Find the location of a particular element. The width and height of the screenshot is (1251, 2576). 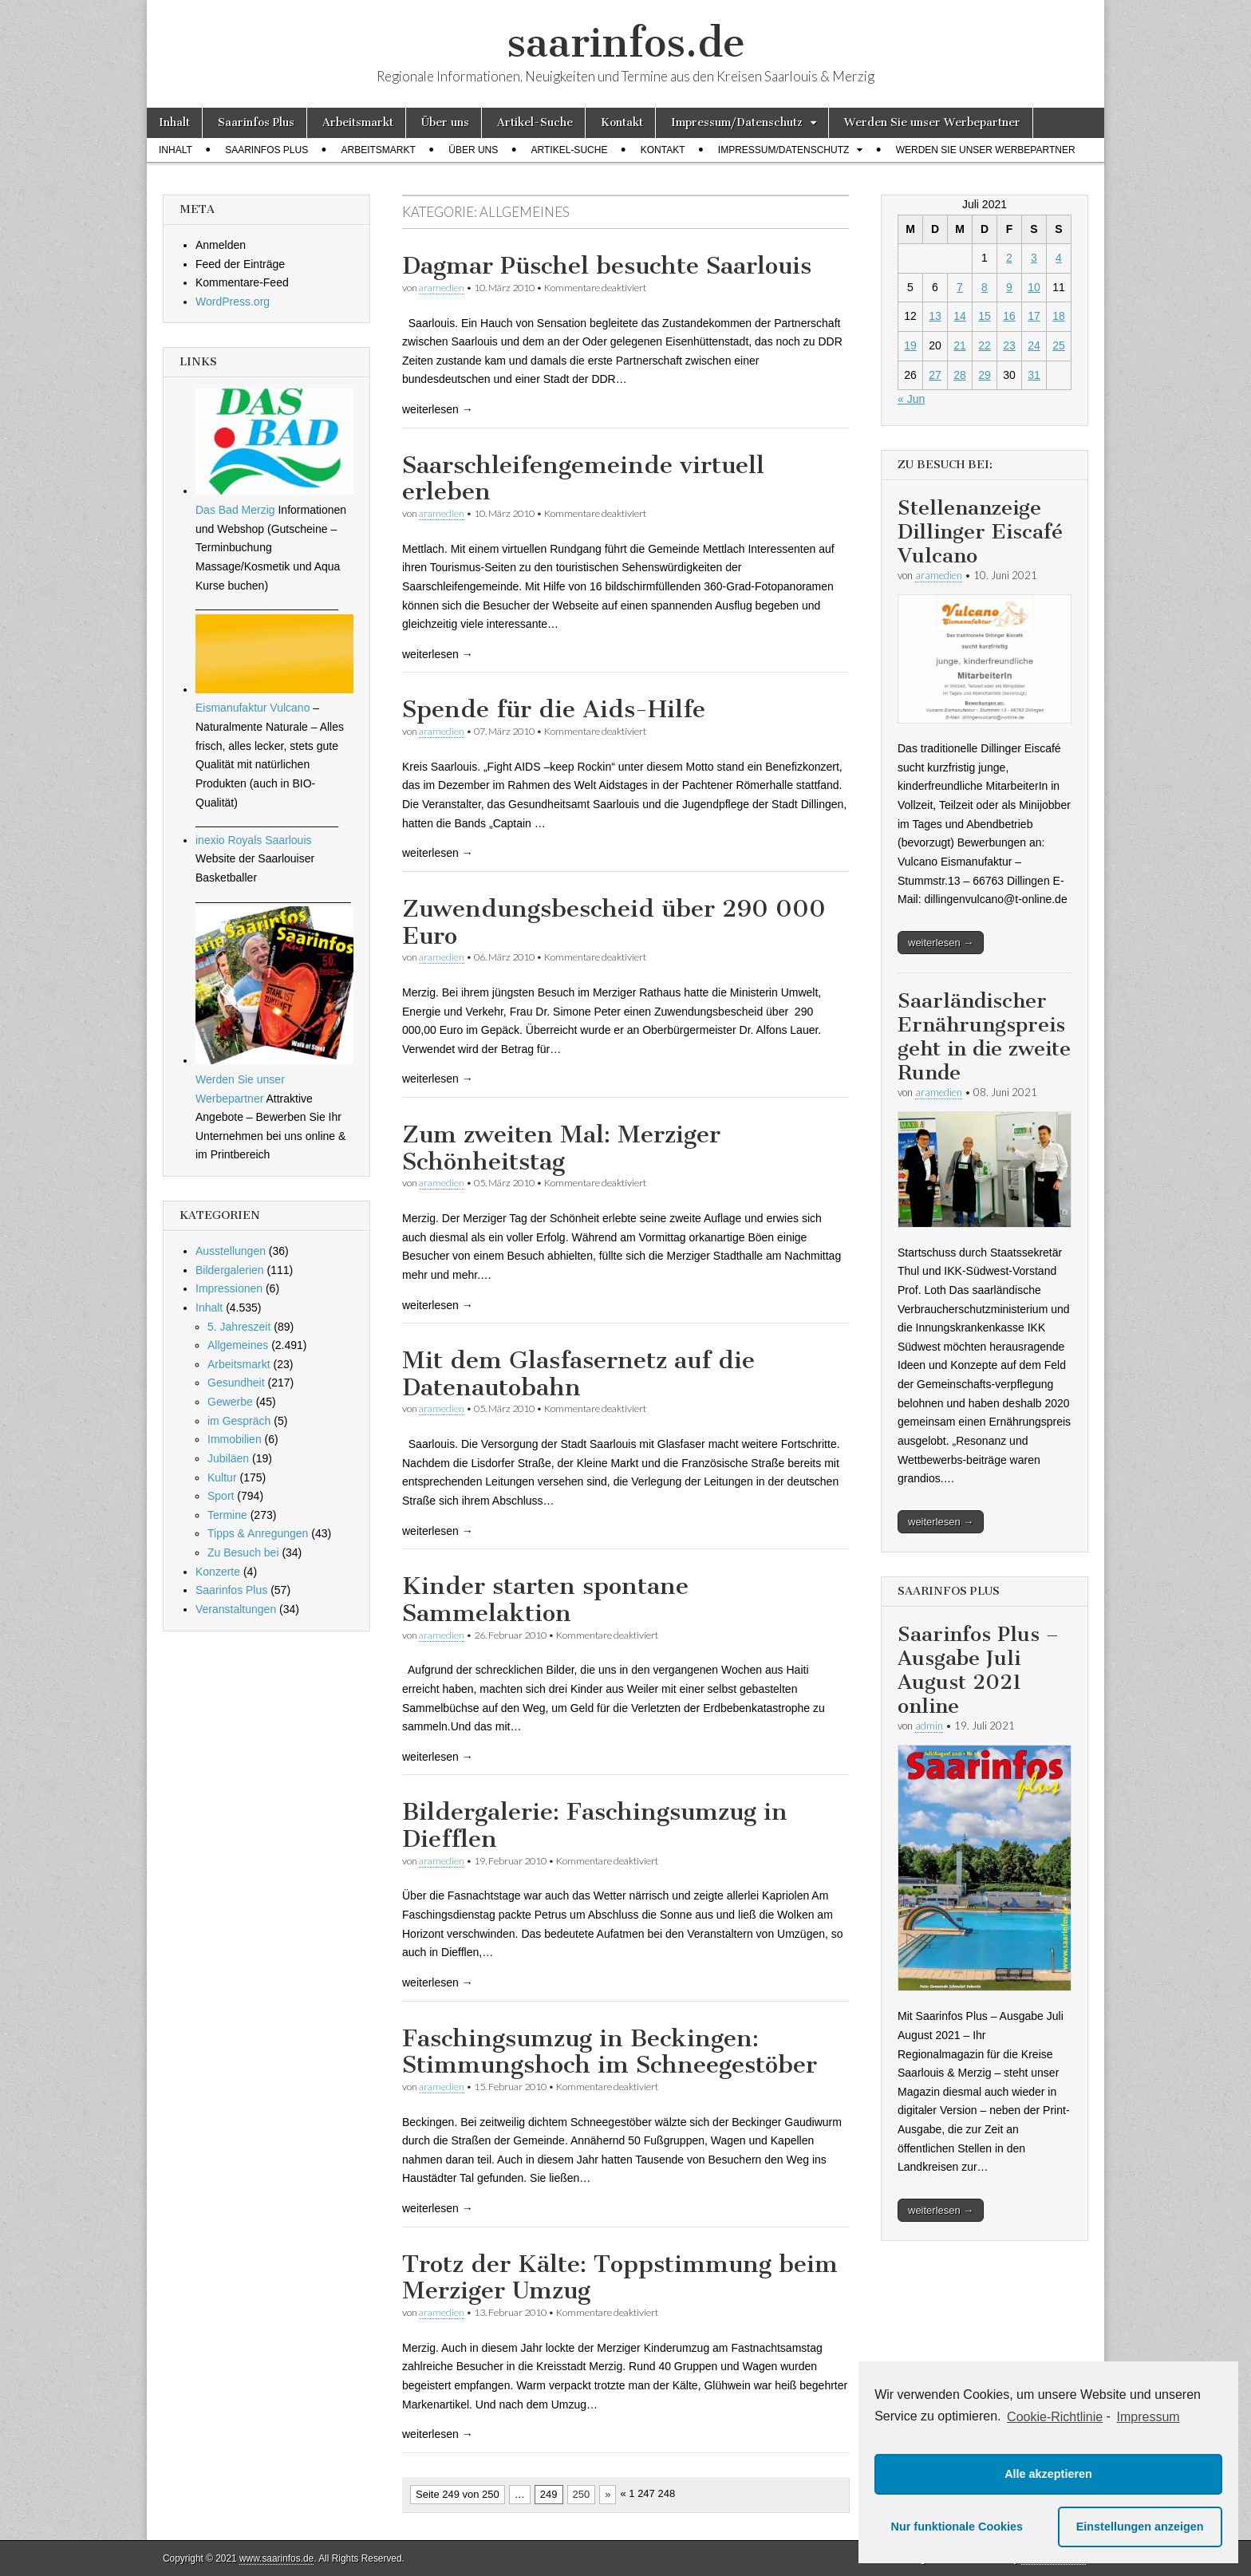

Gewerbe is located at coordinates (230, 1401).